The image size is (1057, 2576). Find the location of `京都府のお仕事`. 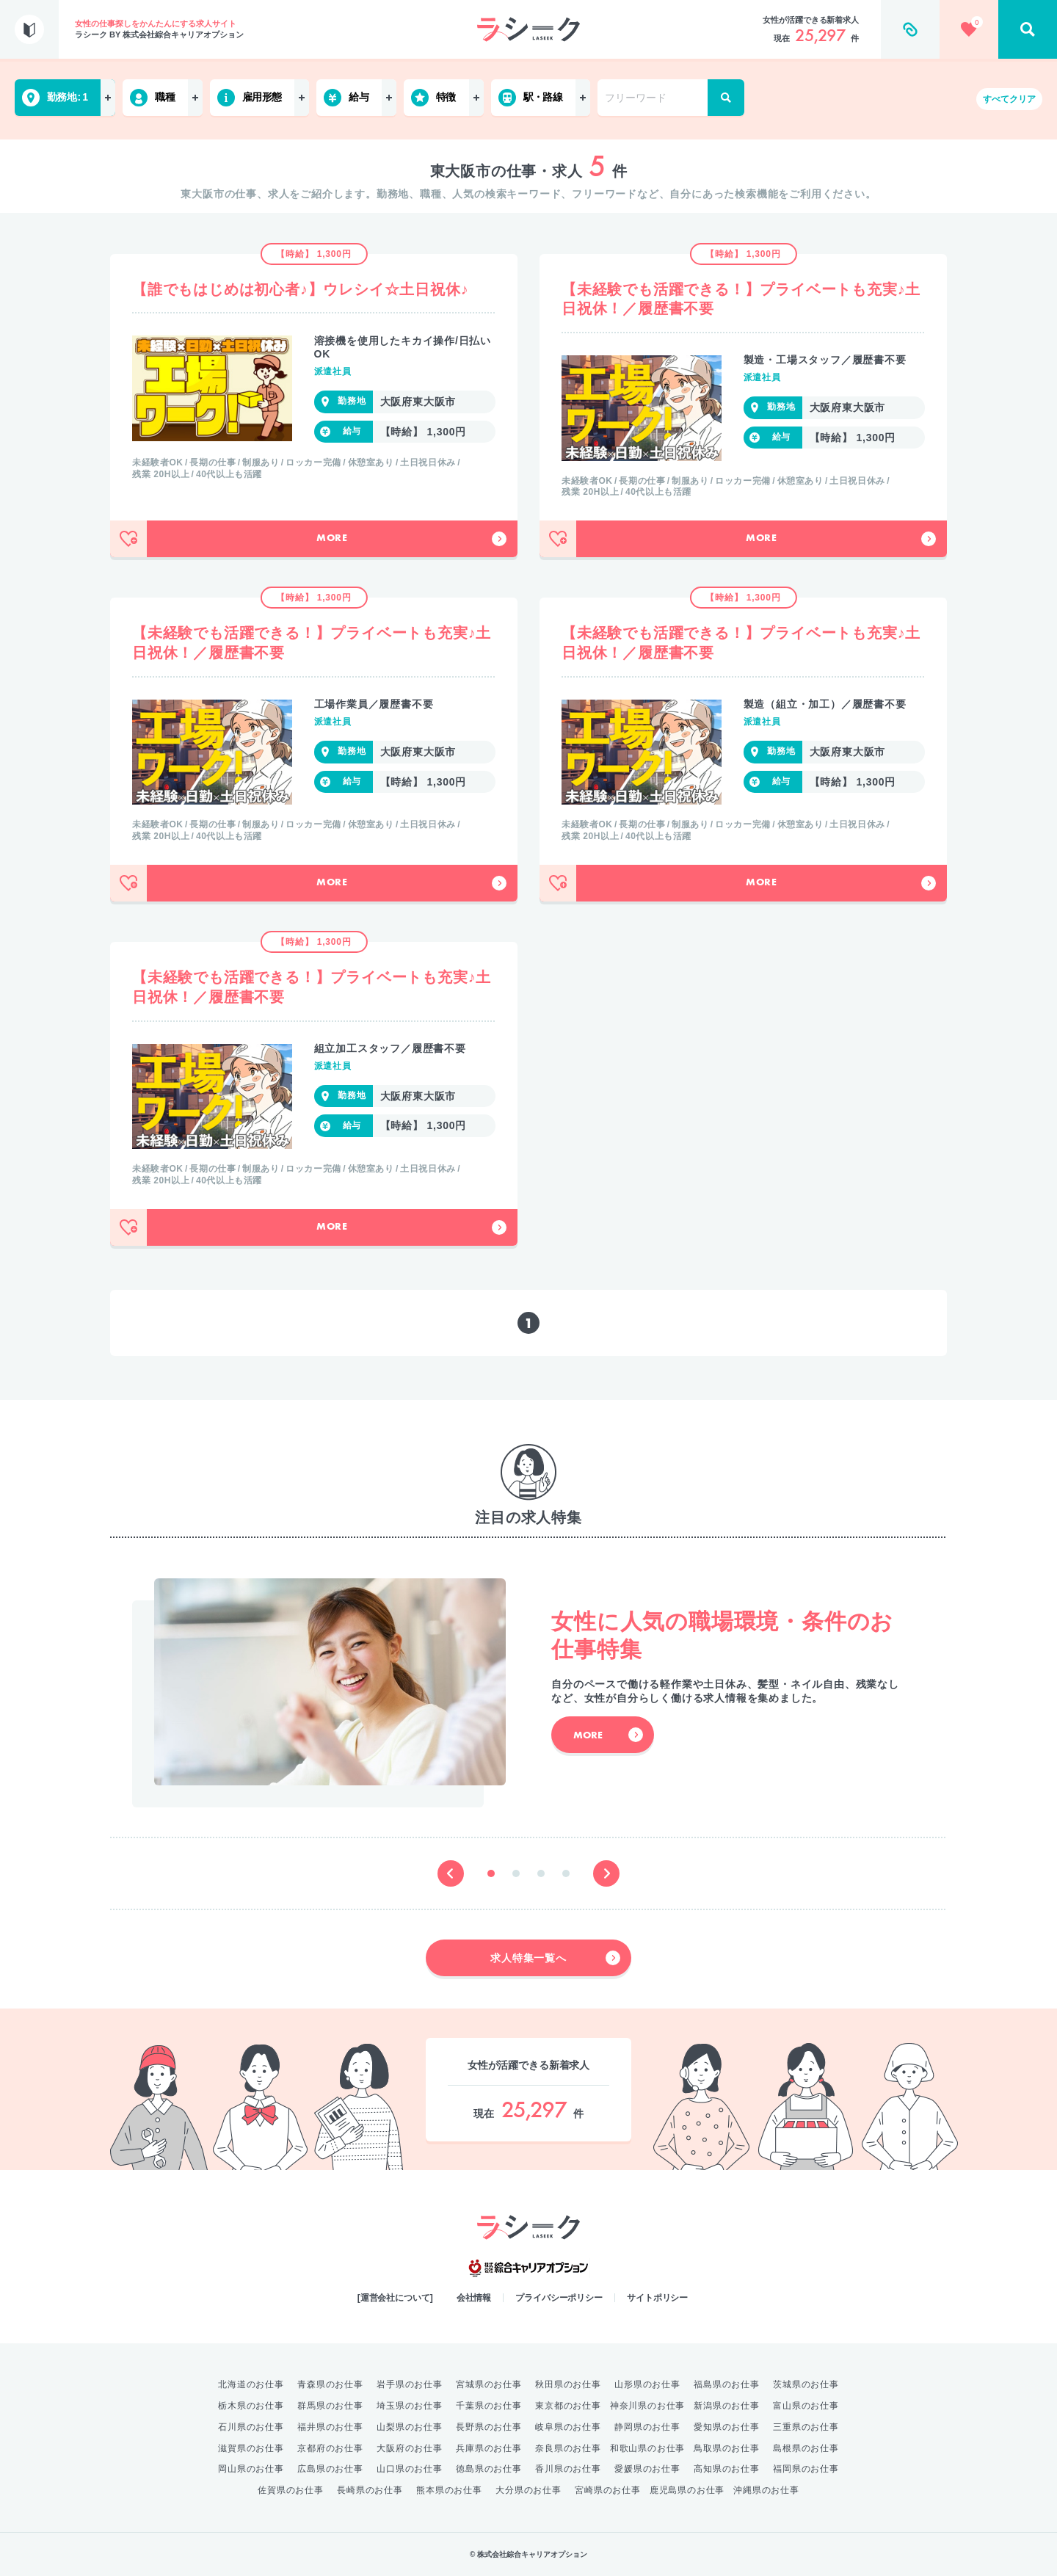

京都府のお仕事 is located at coordinates (330, 2448).